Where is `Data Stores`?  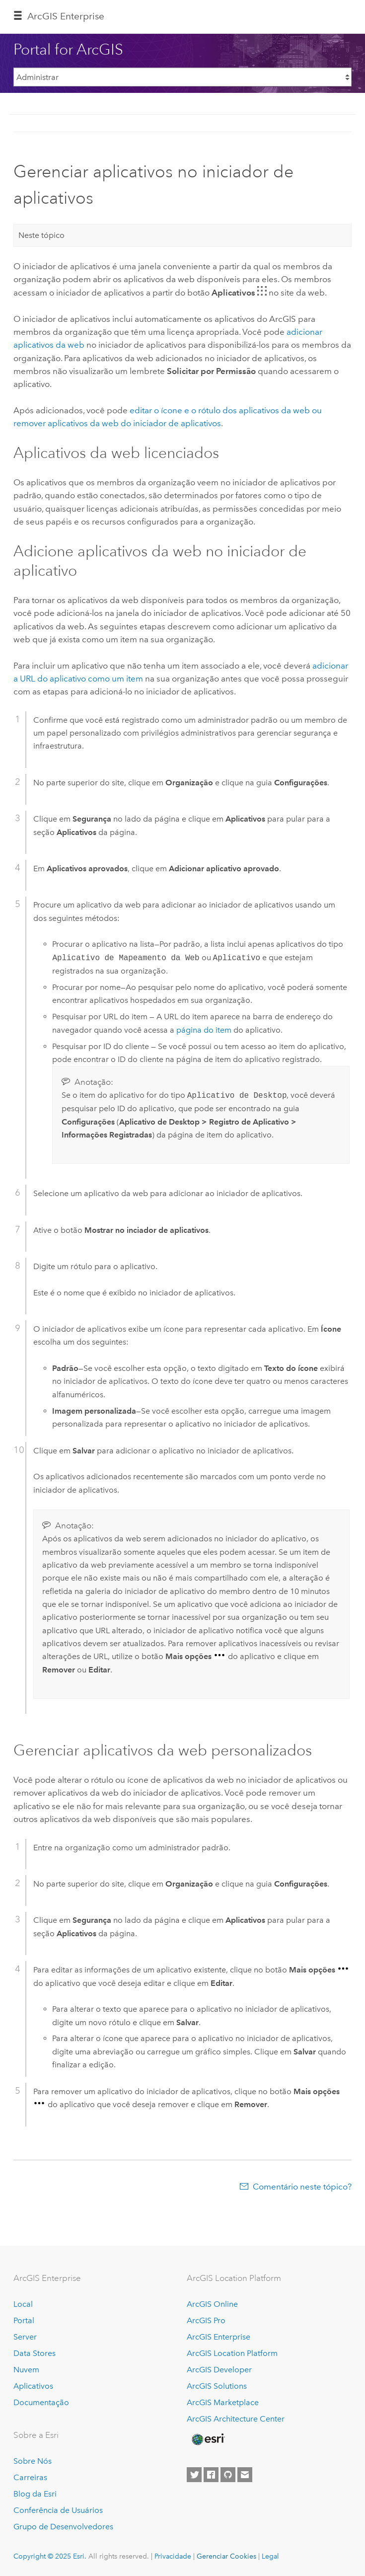
Data Stores is located at coordinates (34, 2353).